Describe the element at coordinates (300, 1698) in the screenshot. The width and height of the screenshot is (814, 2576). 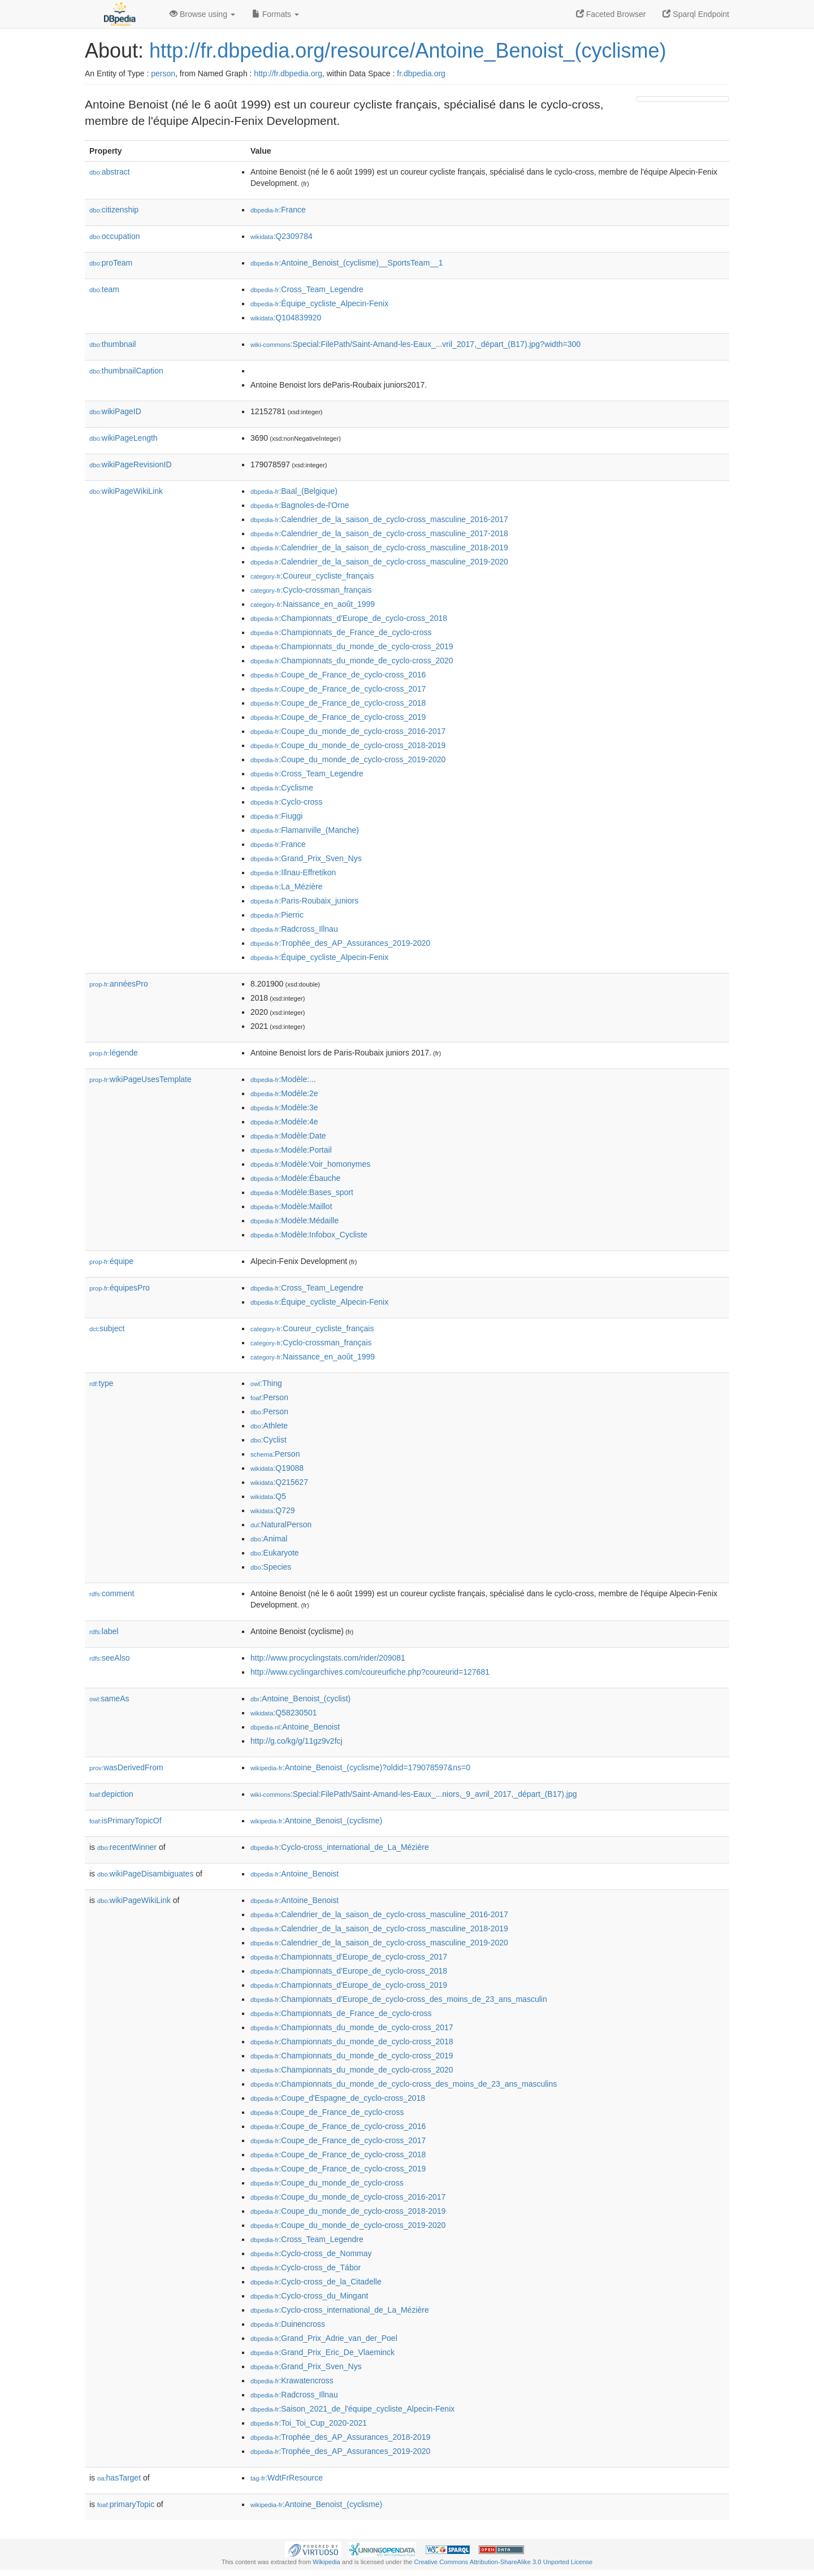
I see `:Antoine_Benoist_(cyclist)` at that location.